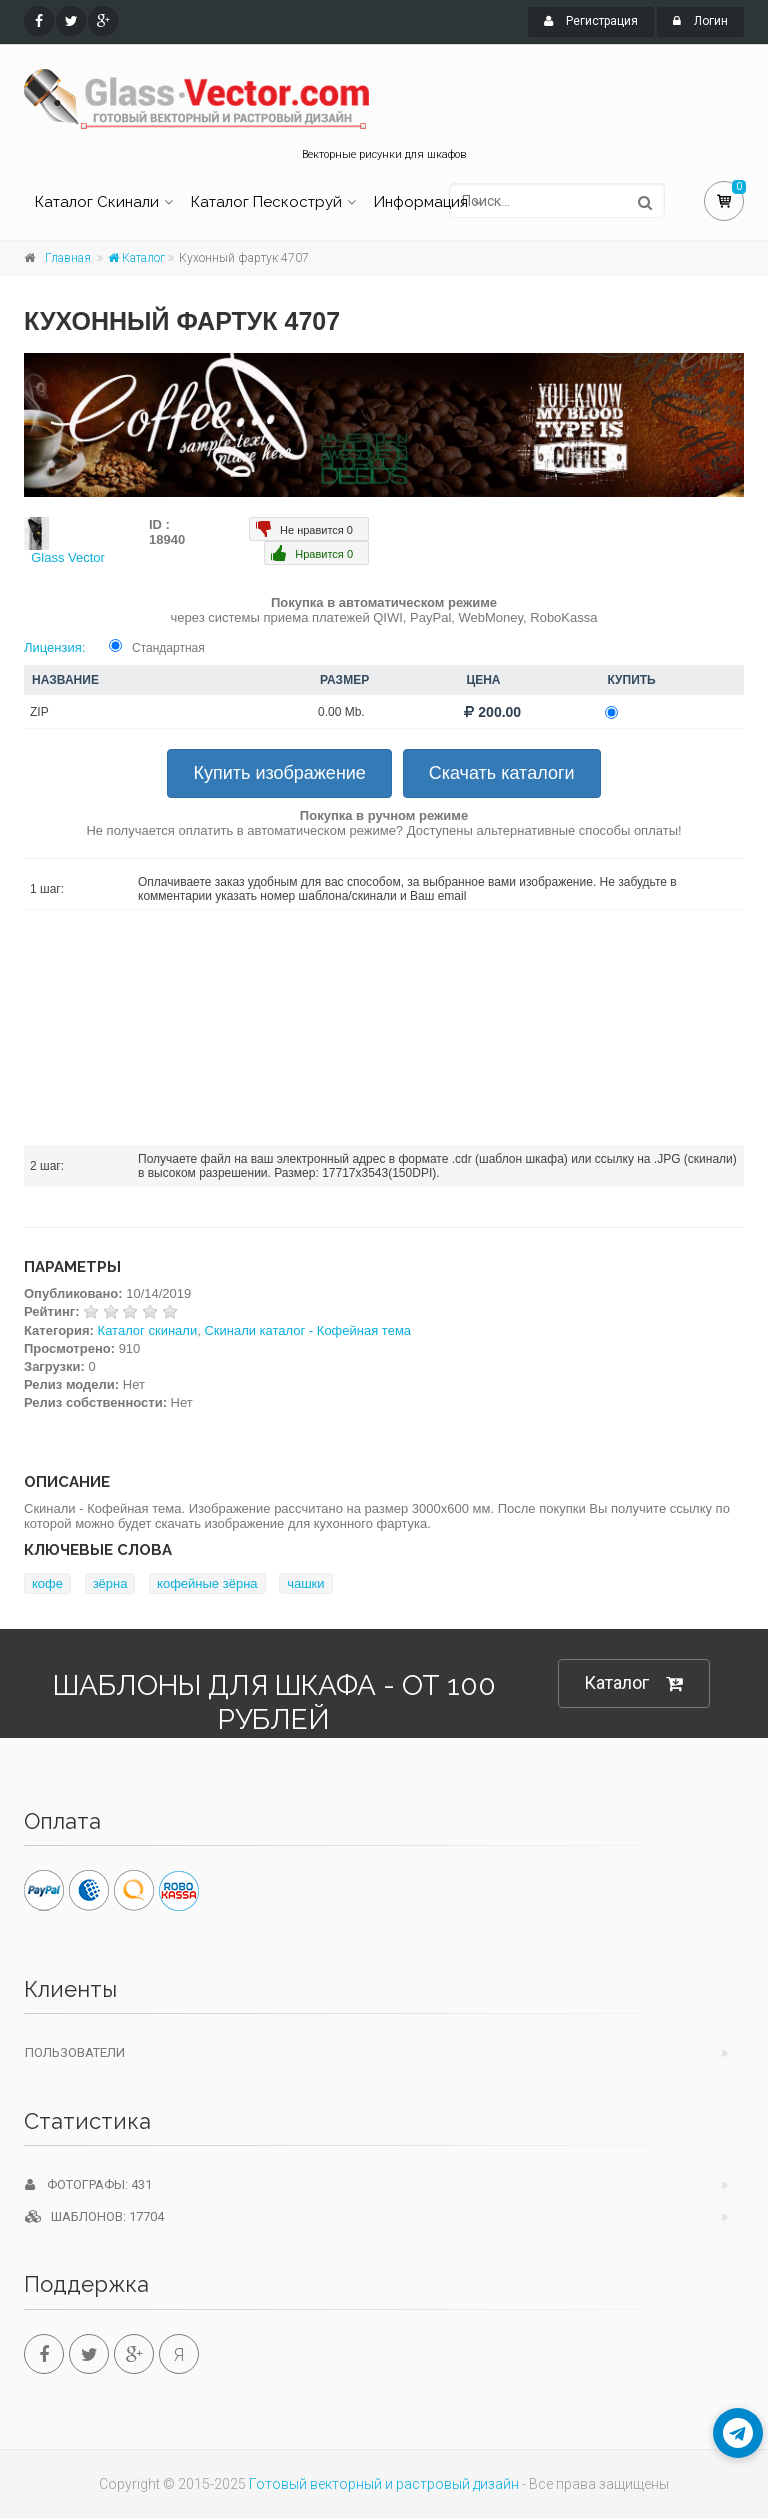 This screenshot has width=768, height=2518. I want to click on Glass Vector, so click(68, 557).